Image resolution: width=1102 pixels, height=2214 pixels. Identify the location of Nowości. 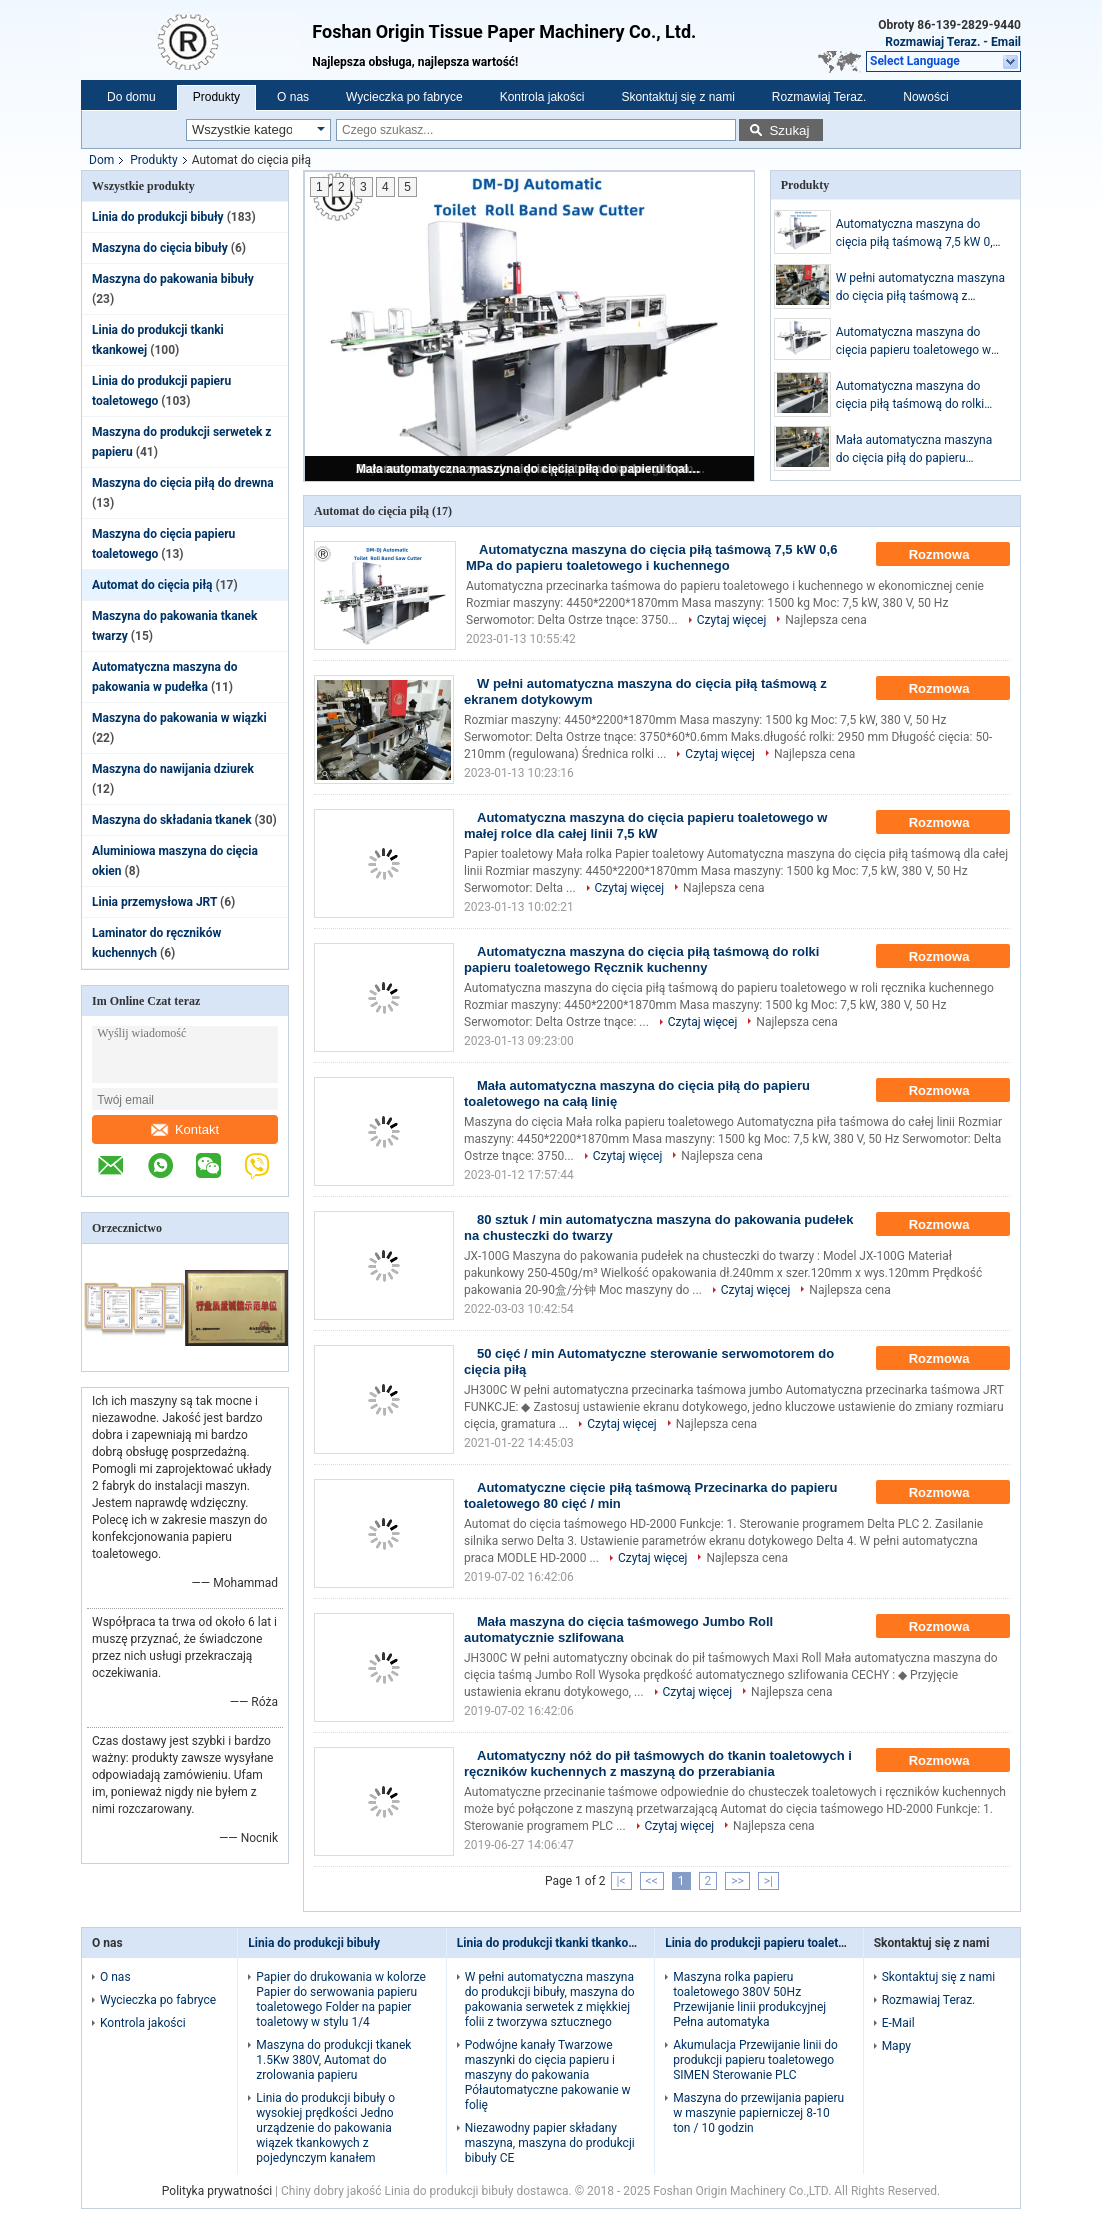
(925, 97).